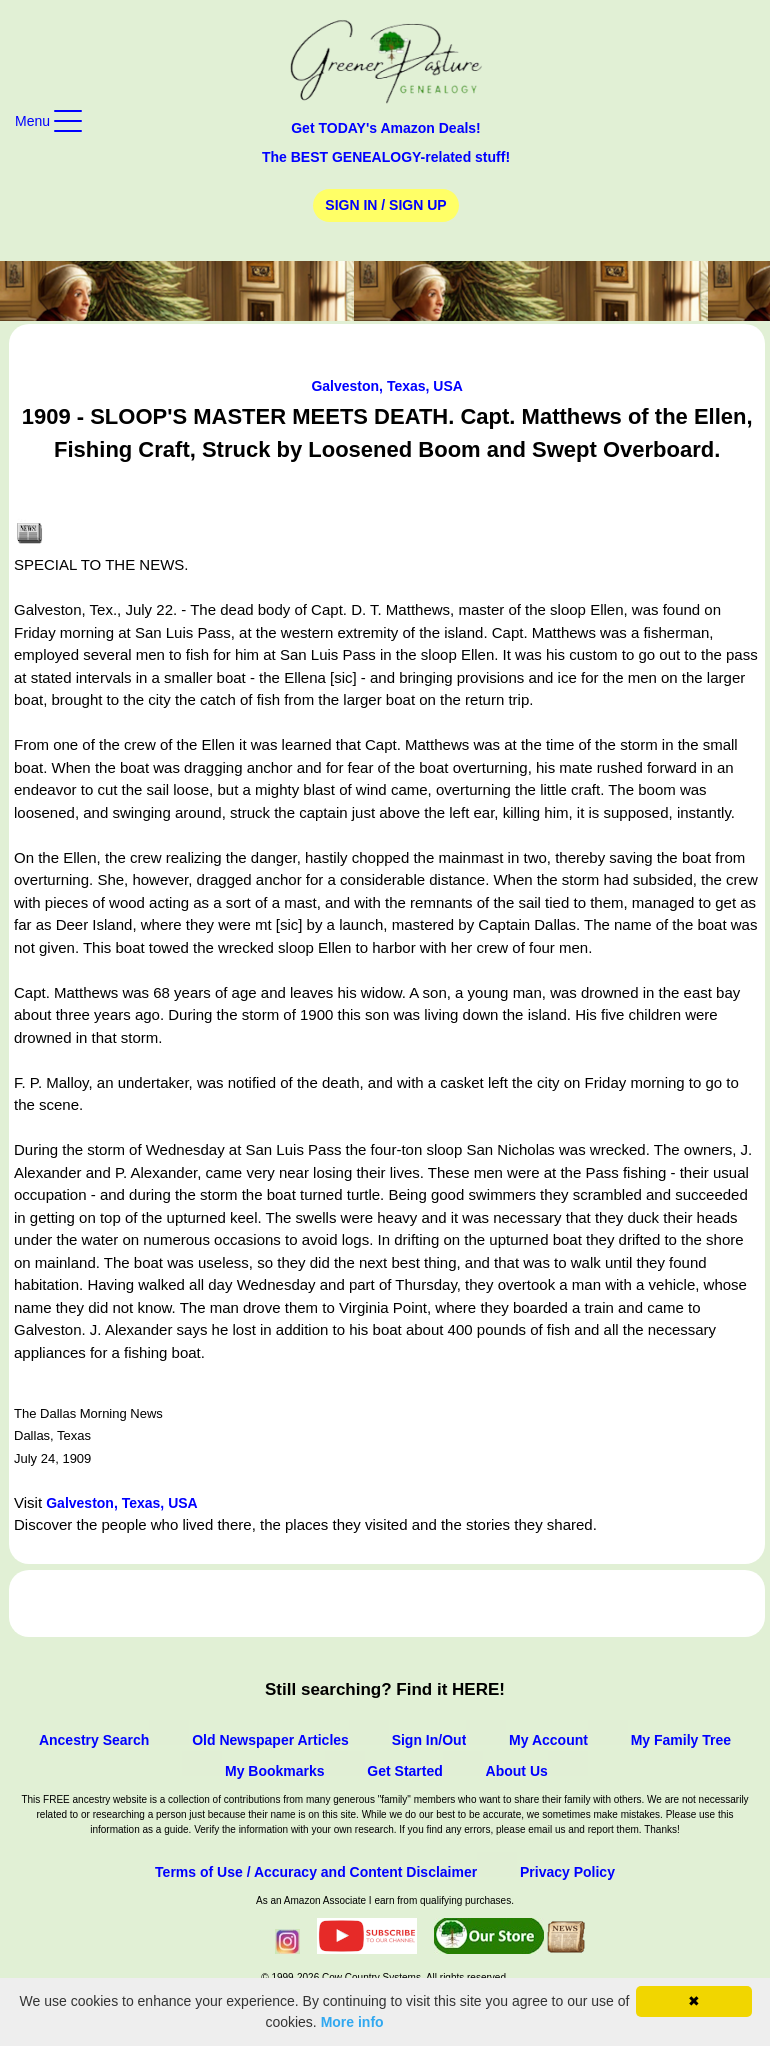  What do you see at coordinates (567, 1872) in the screenshot?
I see `Privacy Policy` at bounding box center [567, 1872].